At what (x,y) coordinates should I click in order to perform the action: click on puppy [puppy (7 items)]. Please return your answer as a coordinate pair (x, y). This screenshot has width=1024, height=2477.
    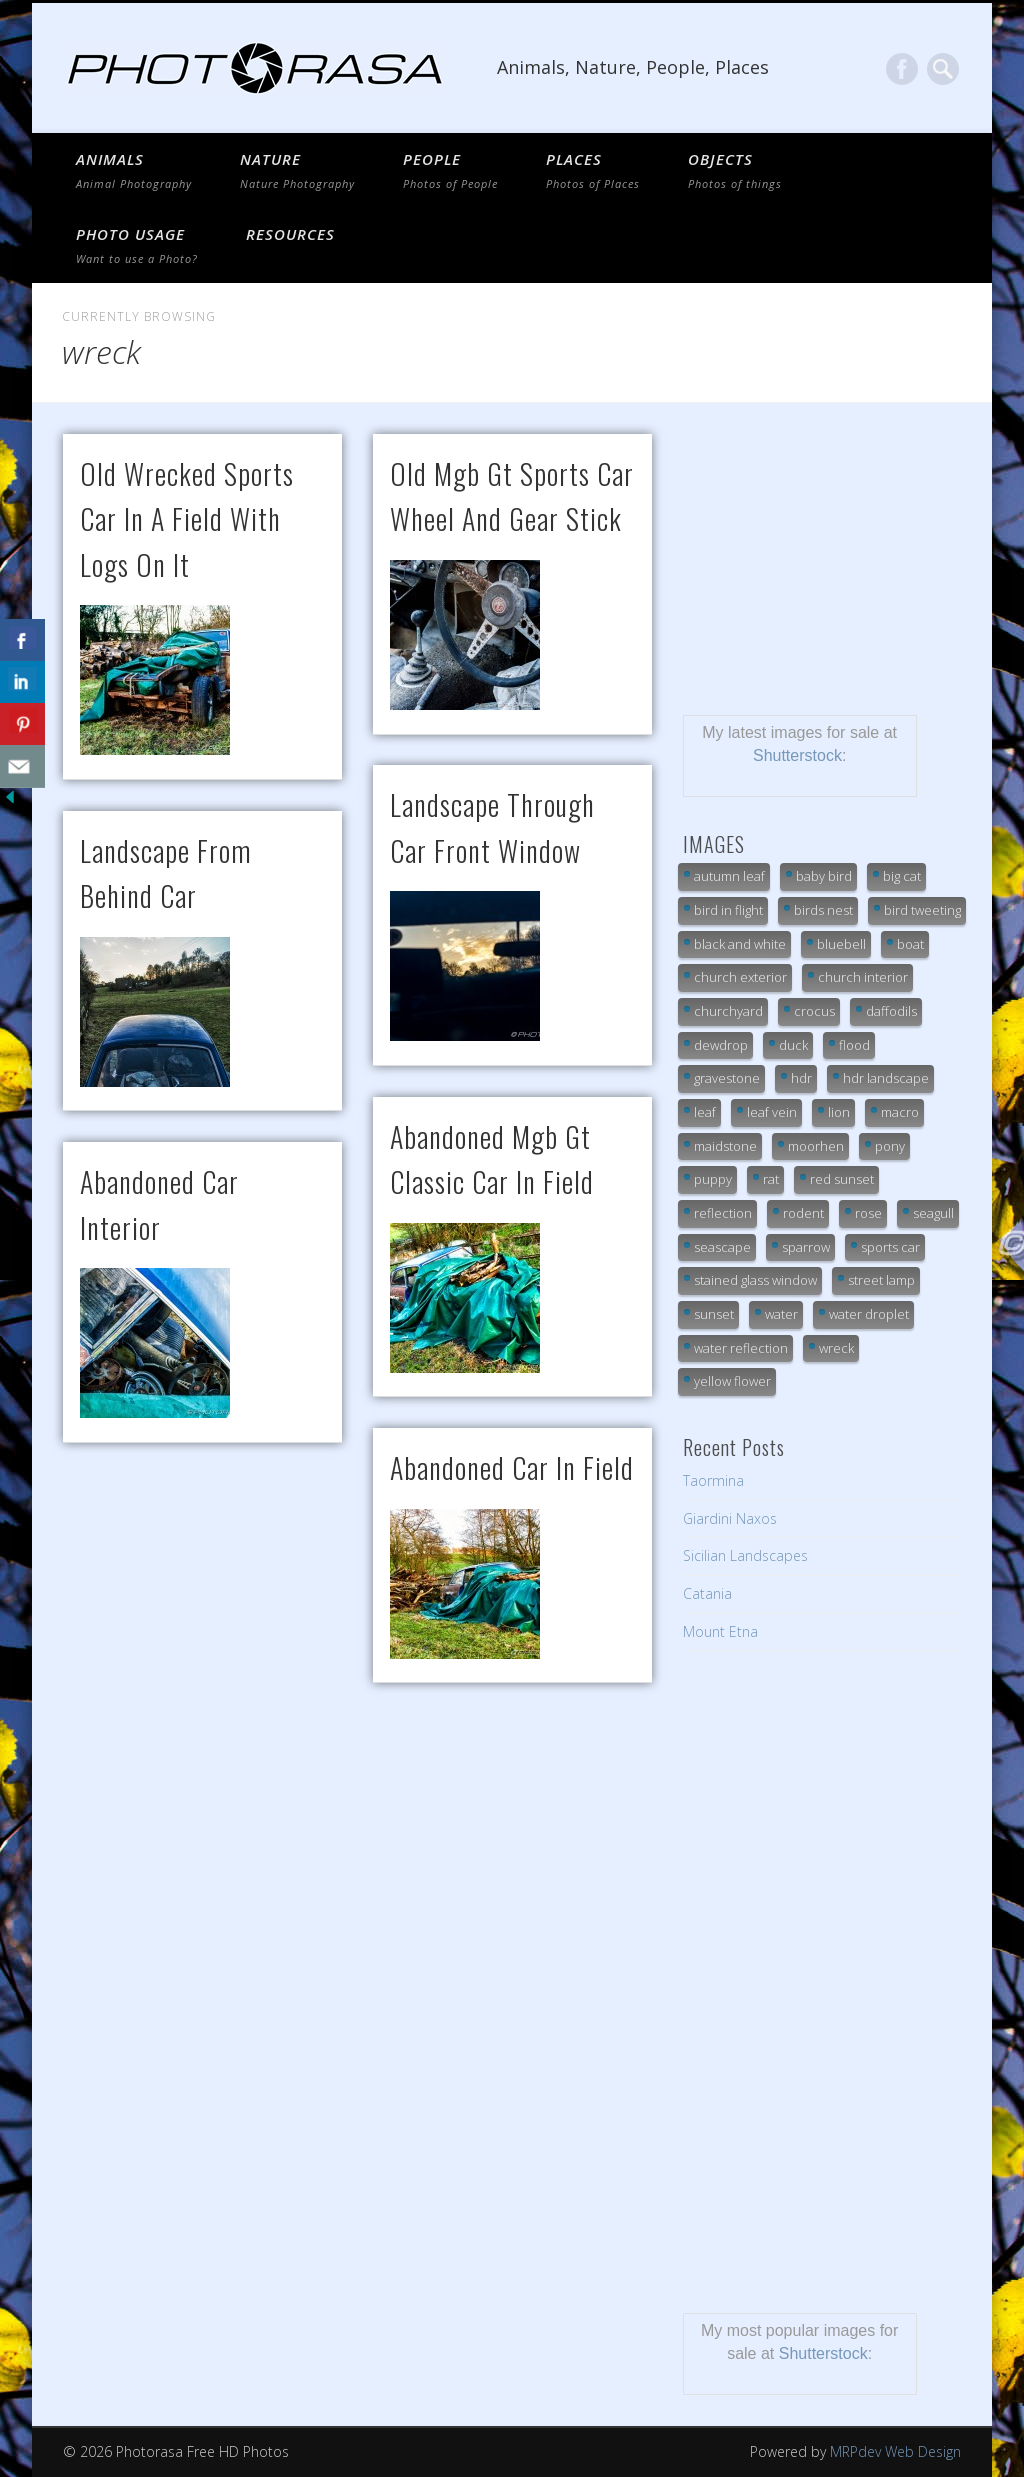
    Looking at the image, I should click on (713, 1179).